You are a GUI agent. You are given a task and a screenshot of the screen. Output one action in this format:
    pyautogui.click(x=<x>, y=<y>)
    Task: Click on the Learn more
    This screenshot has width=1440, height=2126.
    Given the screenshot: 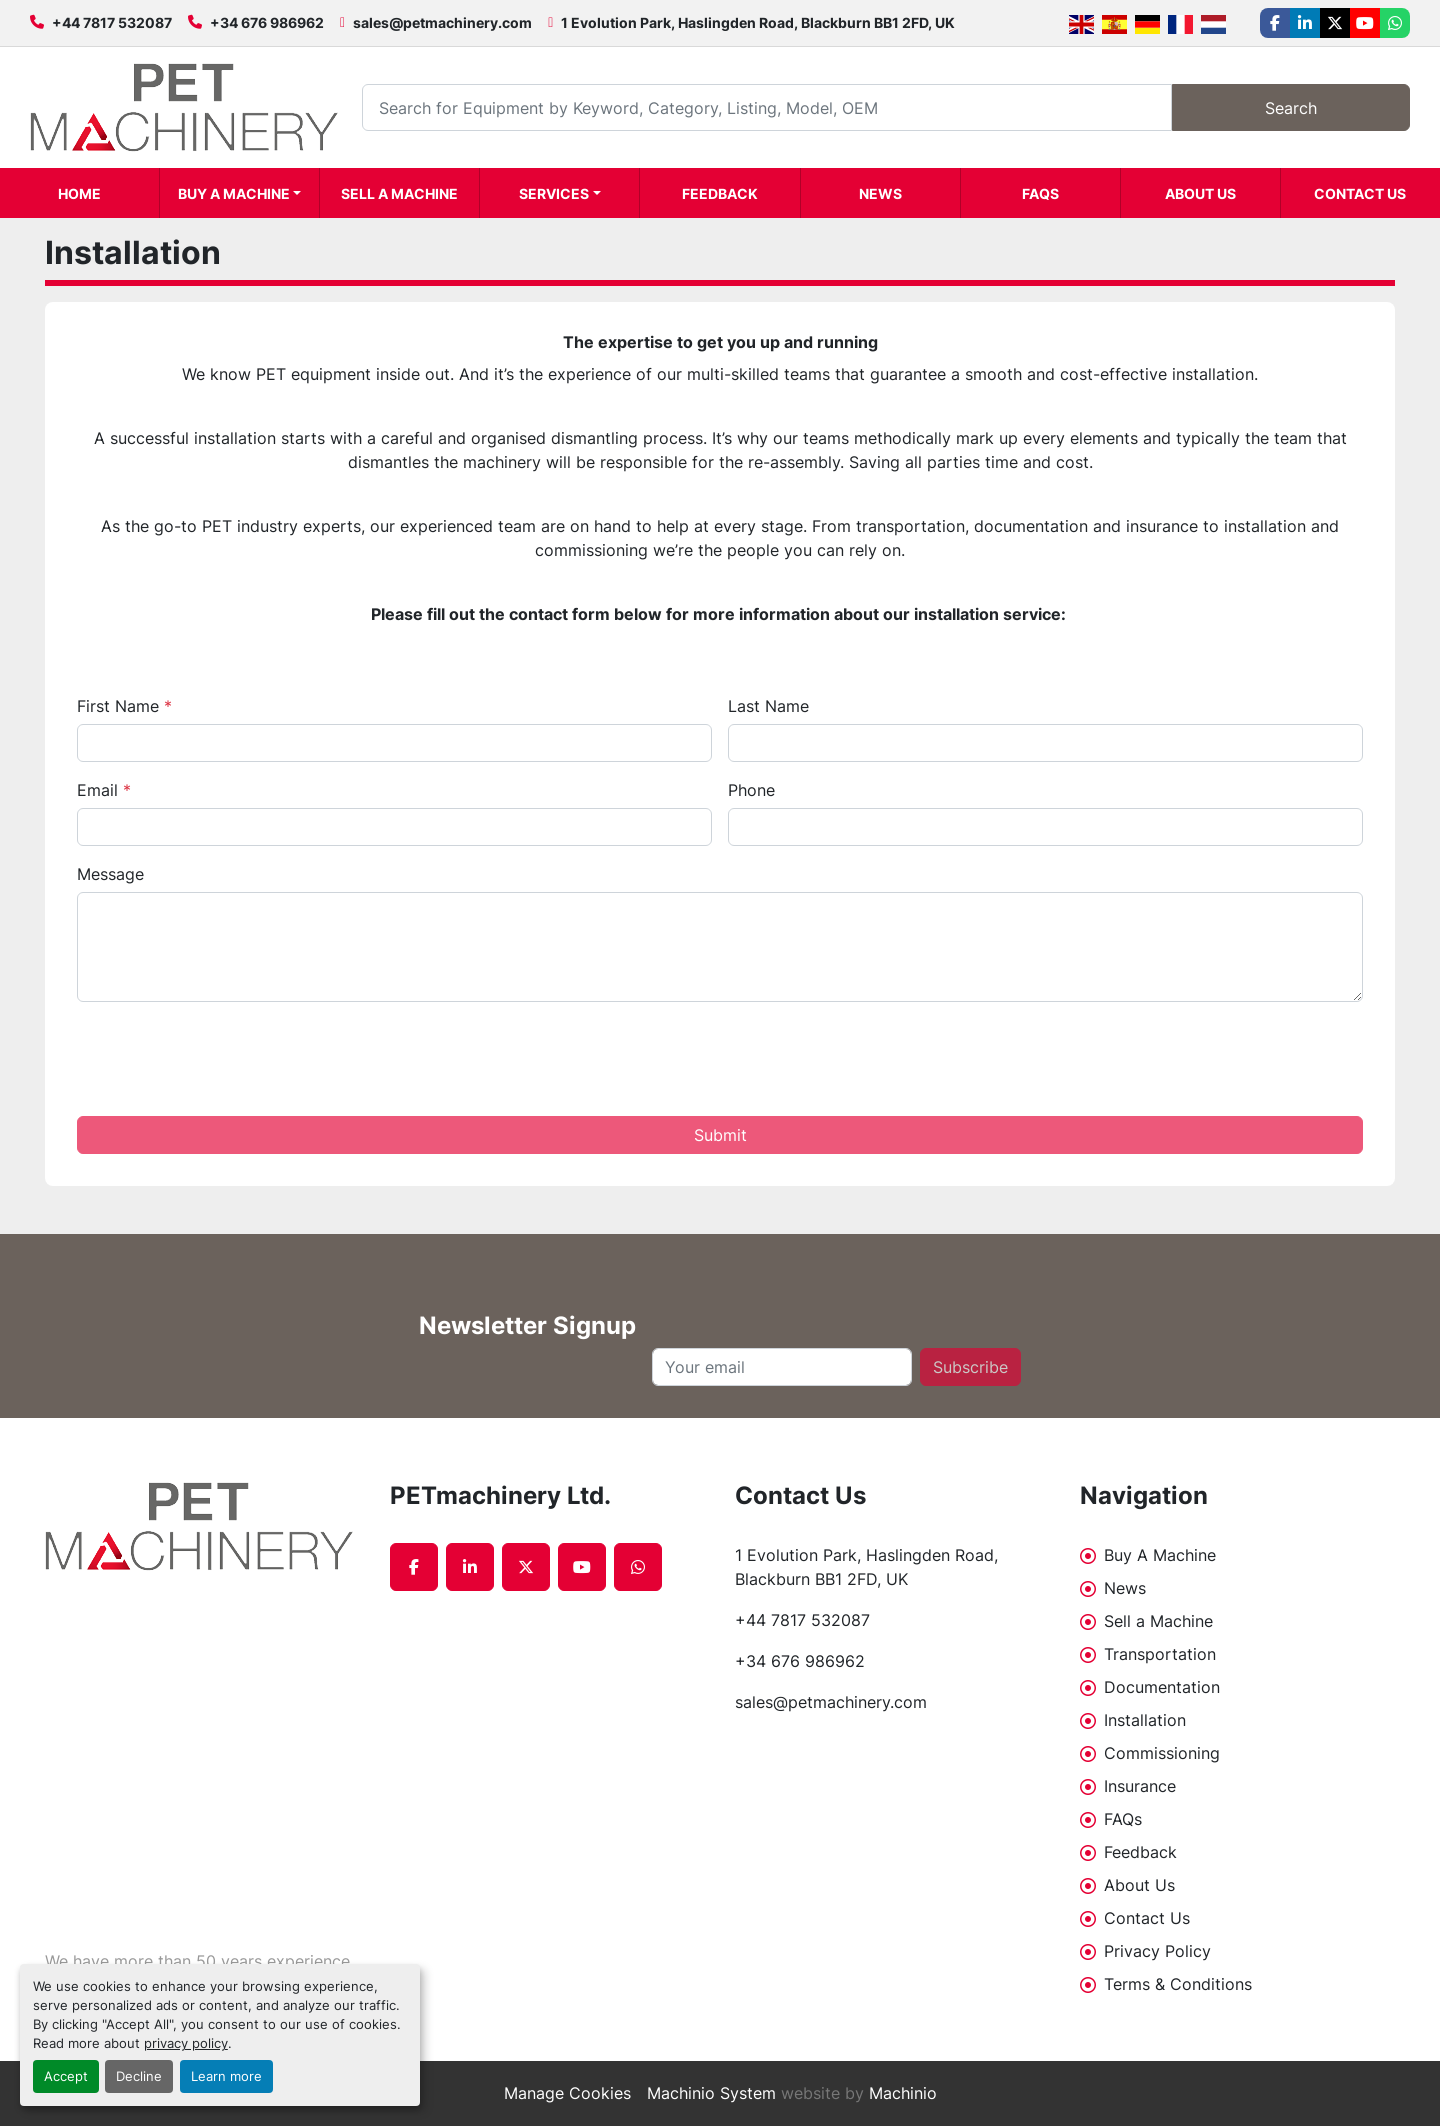 What is the action you would take?
    pyautogui.click(x=226, y=2076)
    